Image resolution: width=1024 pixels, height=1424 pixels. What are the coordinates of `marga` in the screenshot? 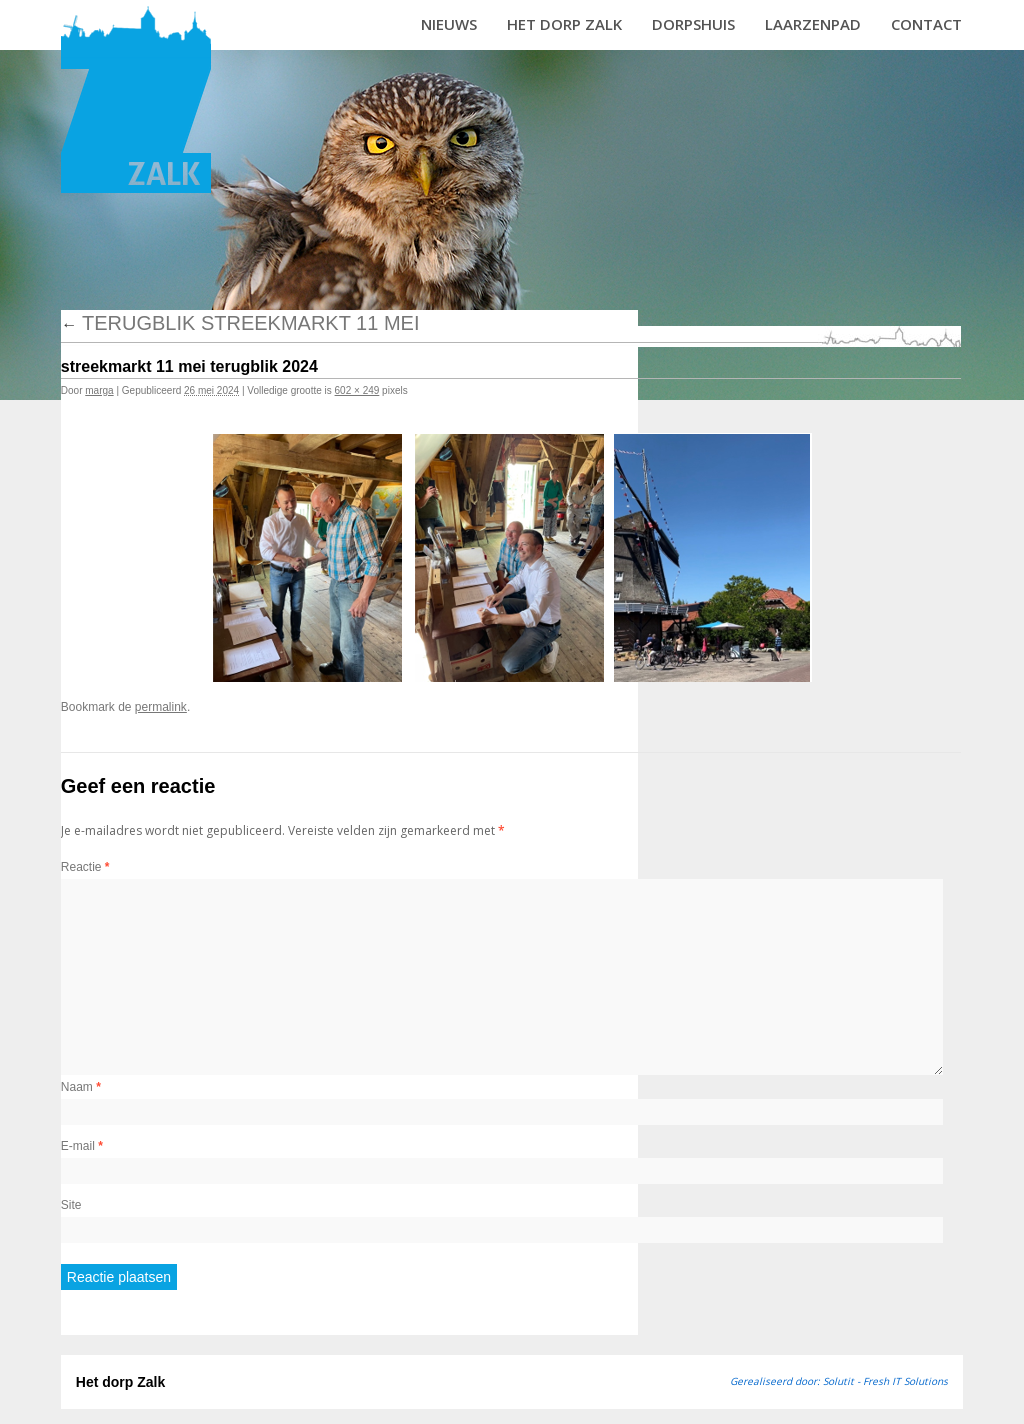 It's located at (99, 390).